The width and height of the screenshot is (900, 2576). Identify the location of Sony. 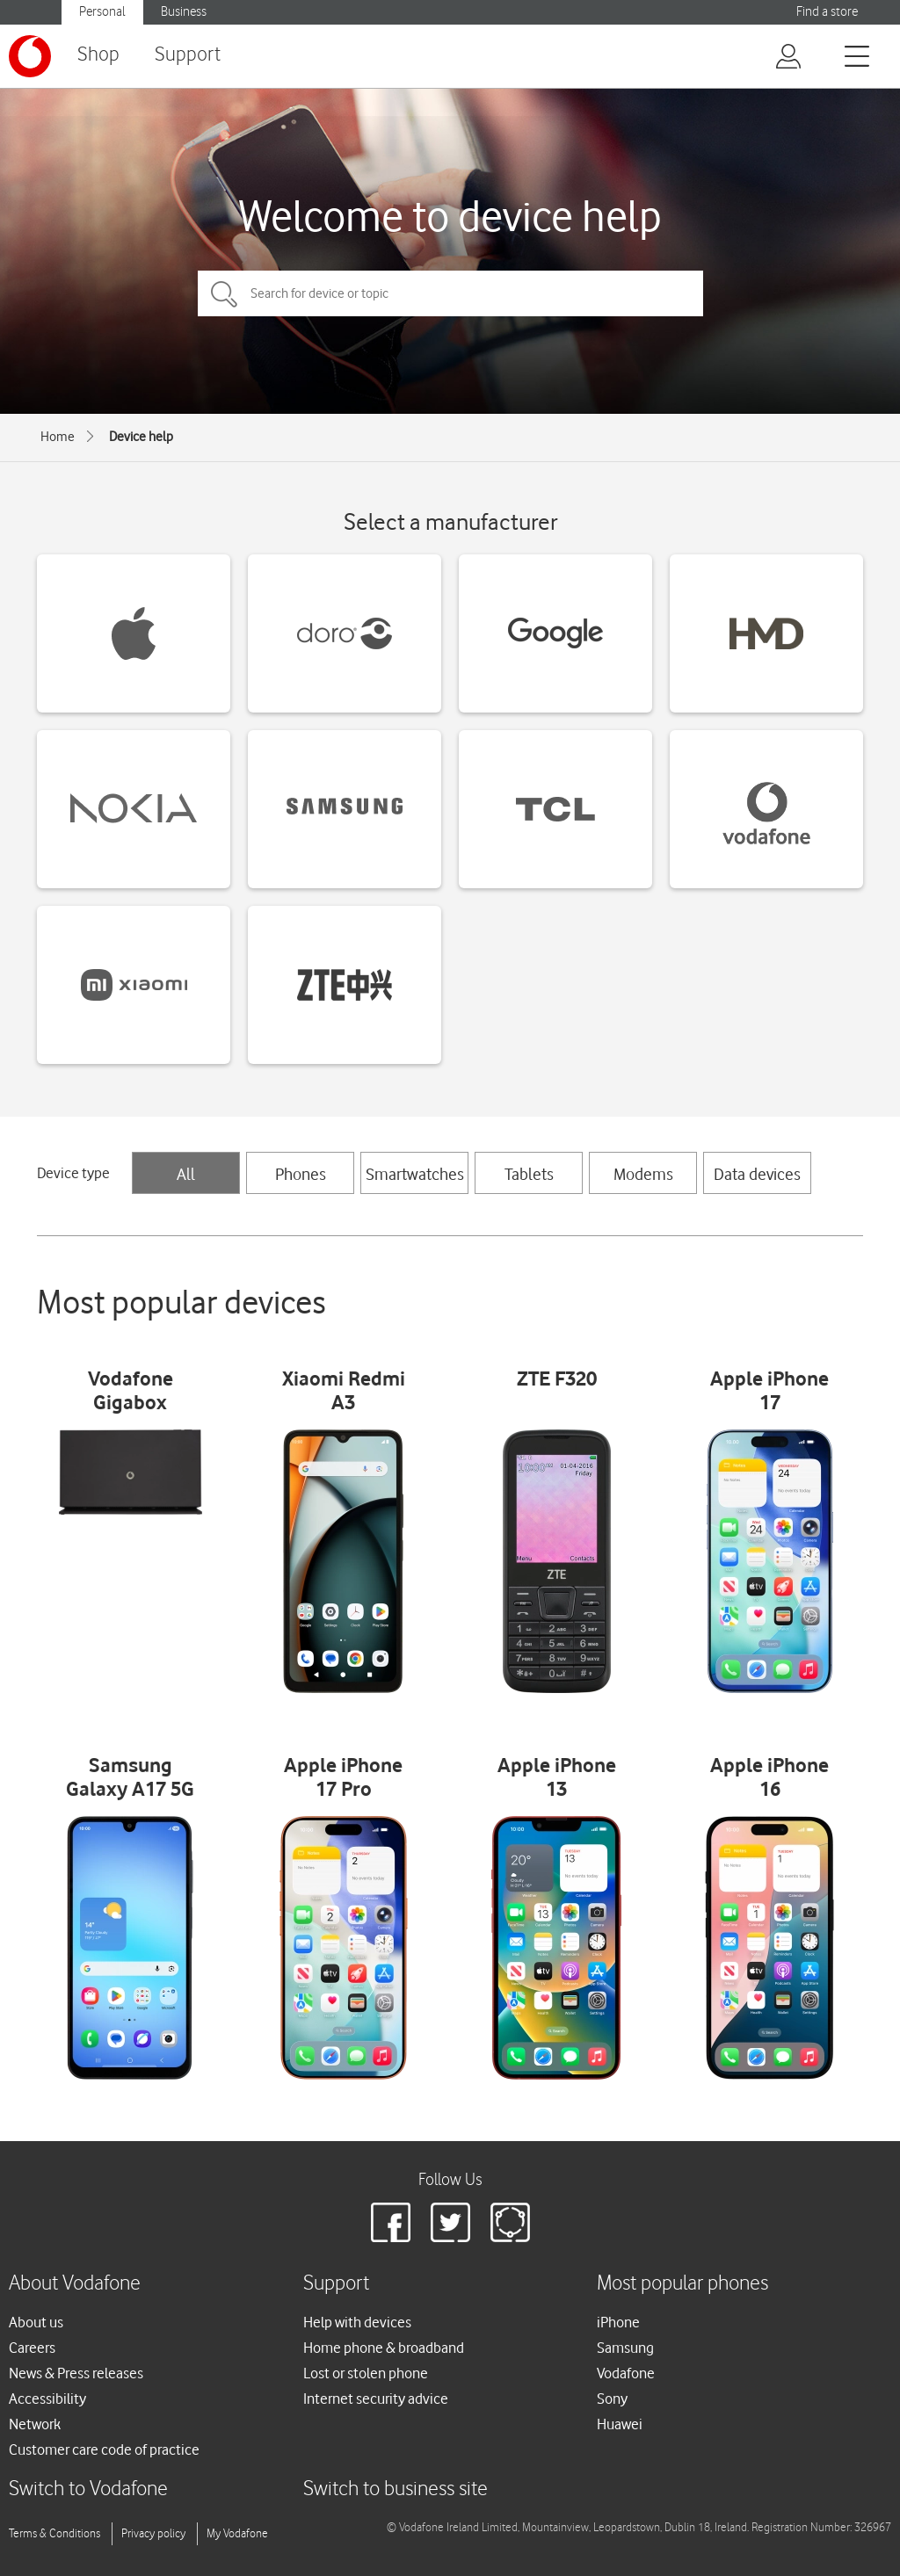
(612, 2398).